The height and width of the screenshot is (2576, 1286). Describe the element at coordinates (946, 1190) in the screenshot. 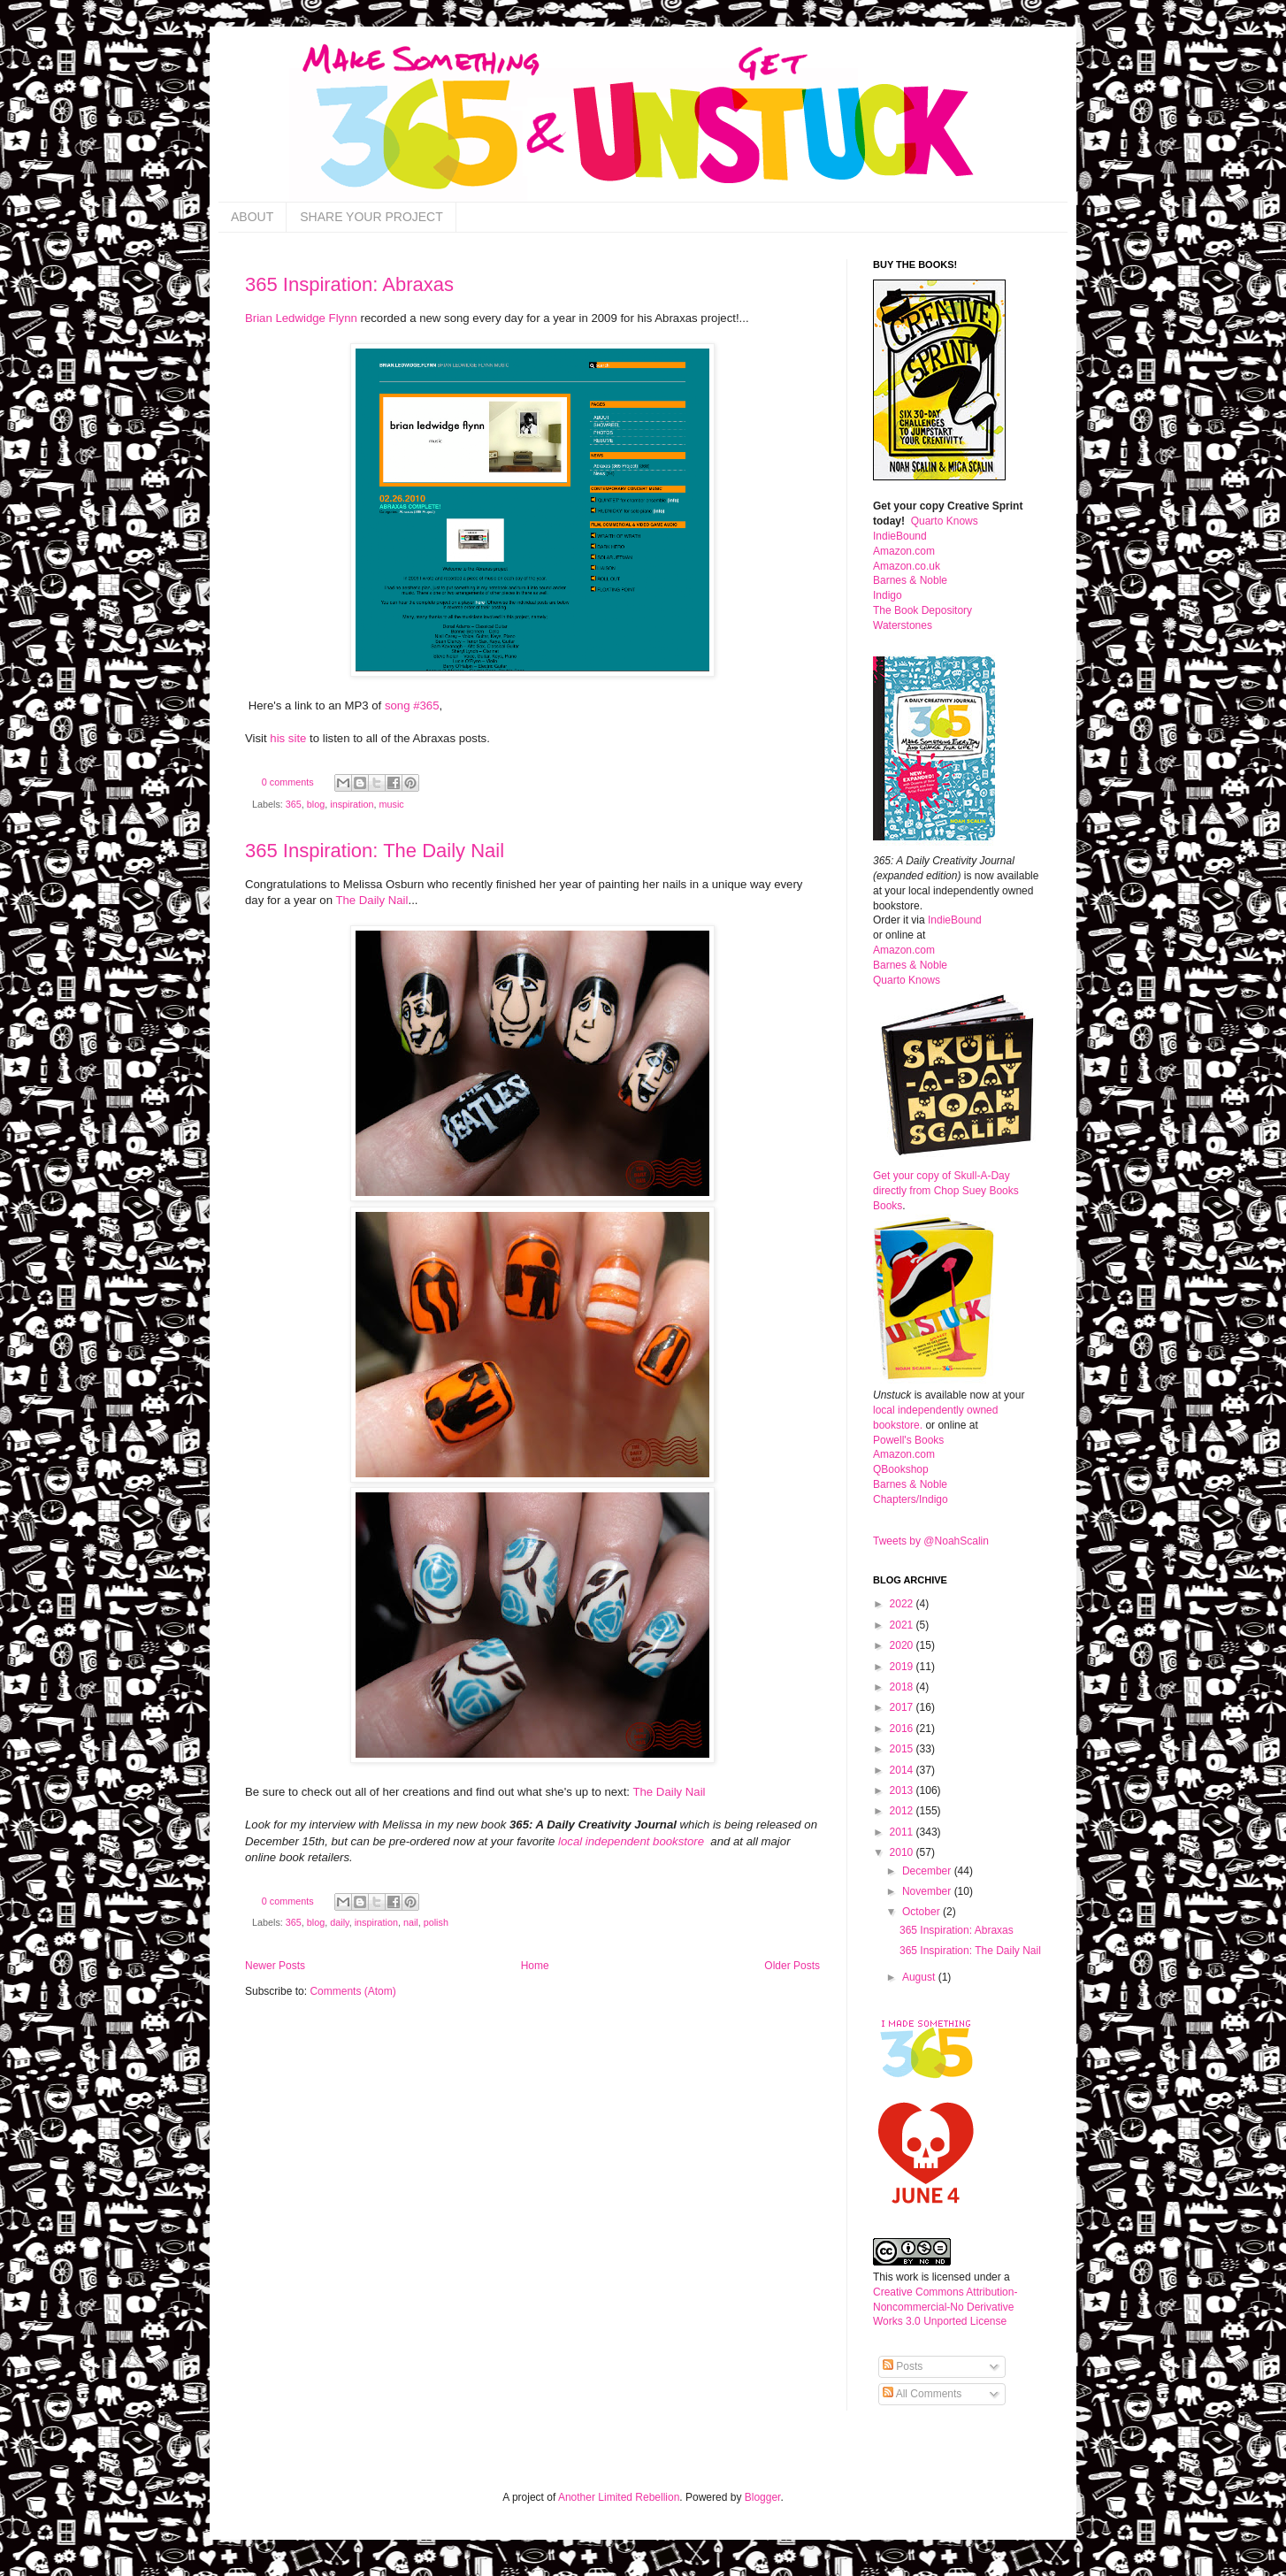

I see `Get your copy of Skull-A-Day directly from Chop Suey Books Books` at that location.